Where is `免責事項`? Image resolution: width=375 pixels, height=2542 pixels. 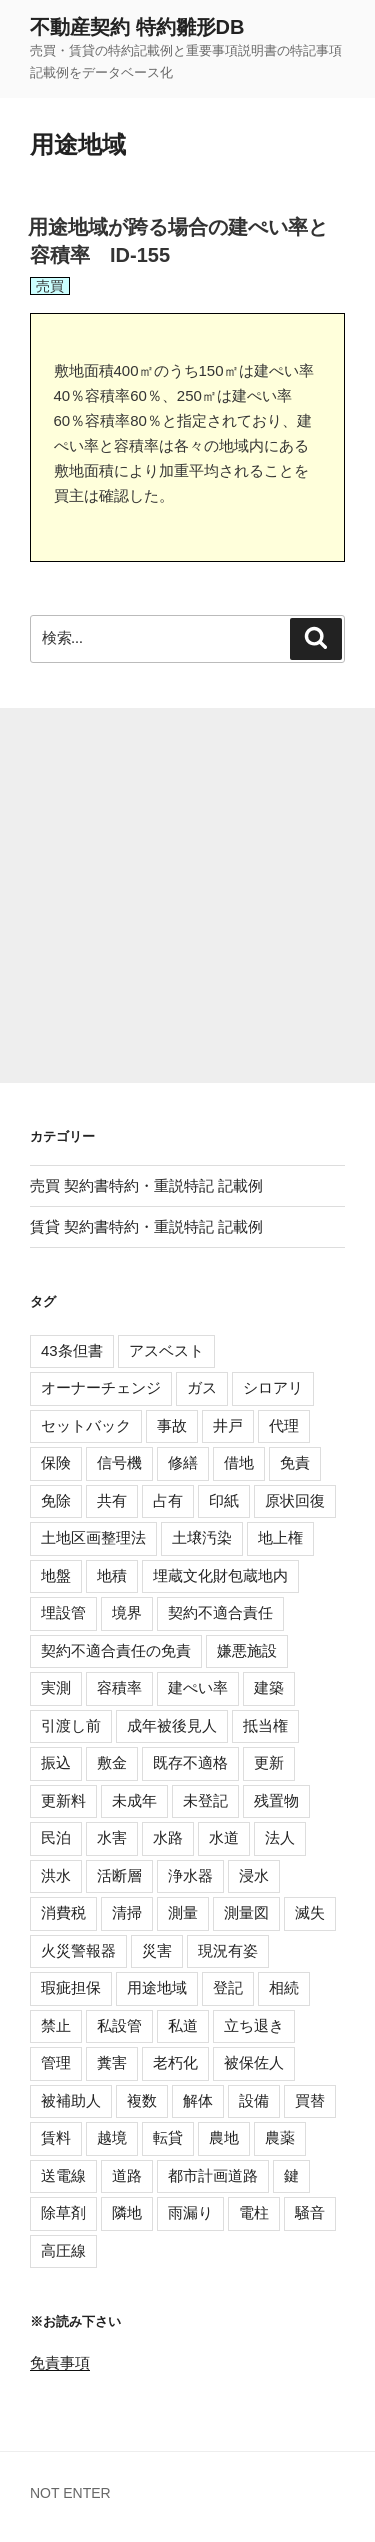
免責事項 is located at coordinates (60, 2362).